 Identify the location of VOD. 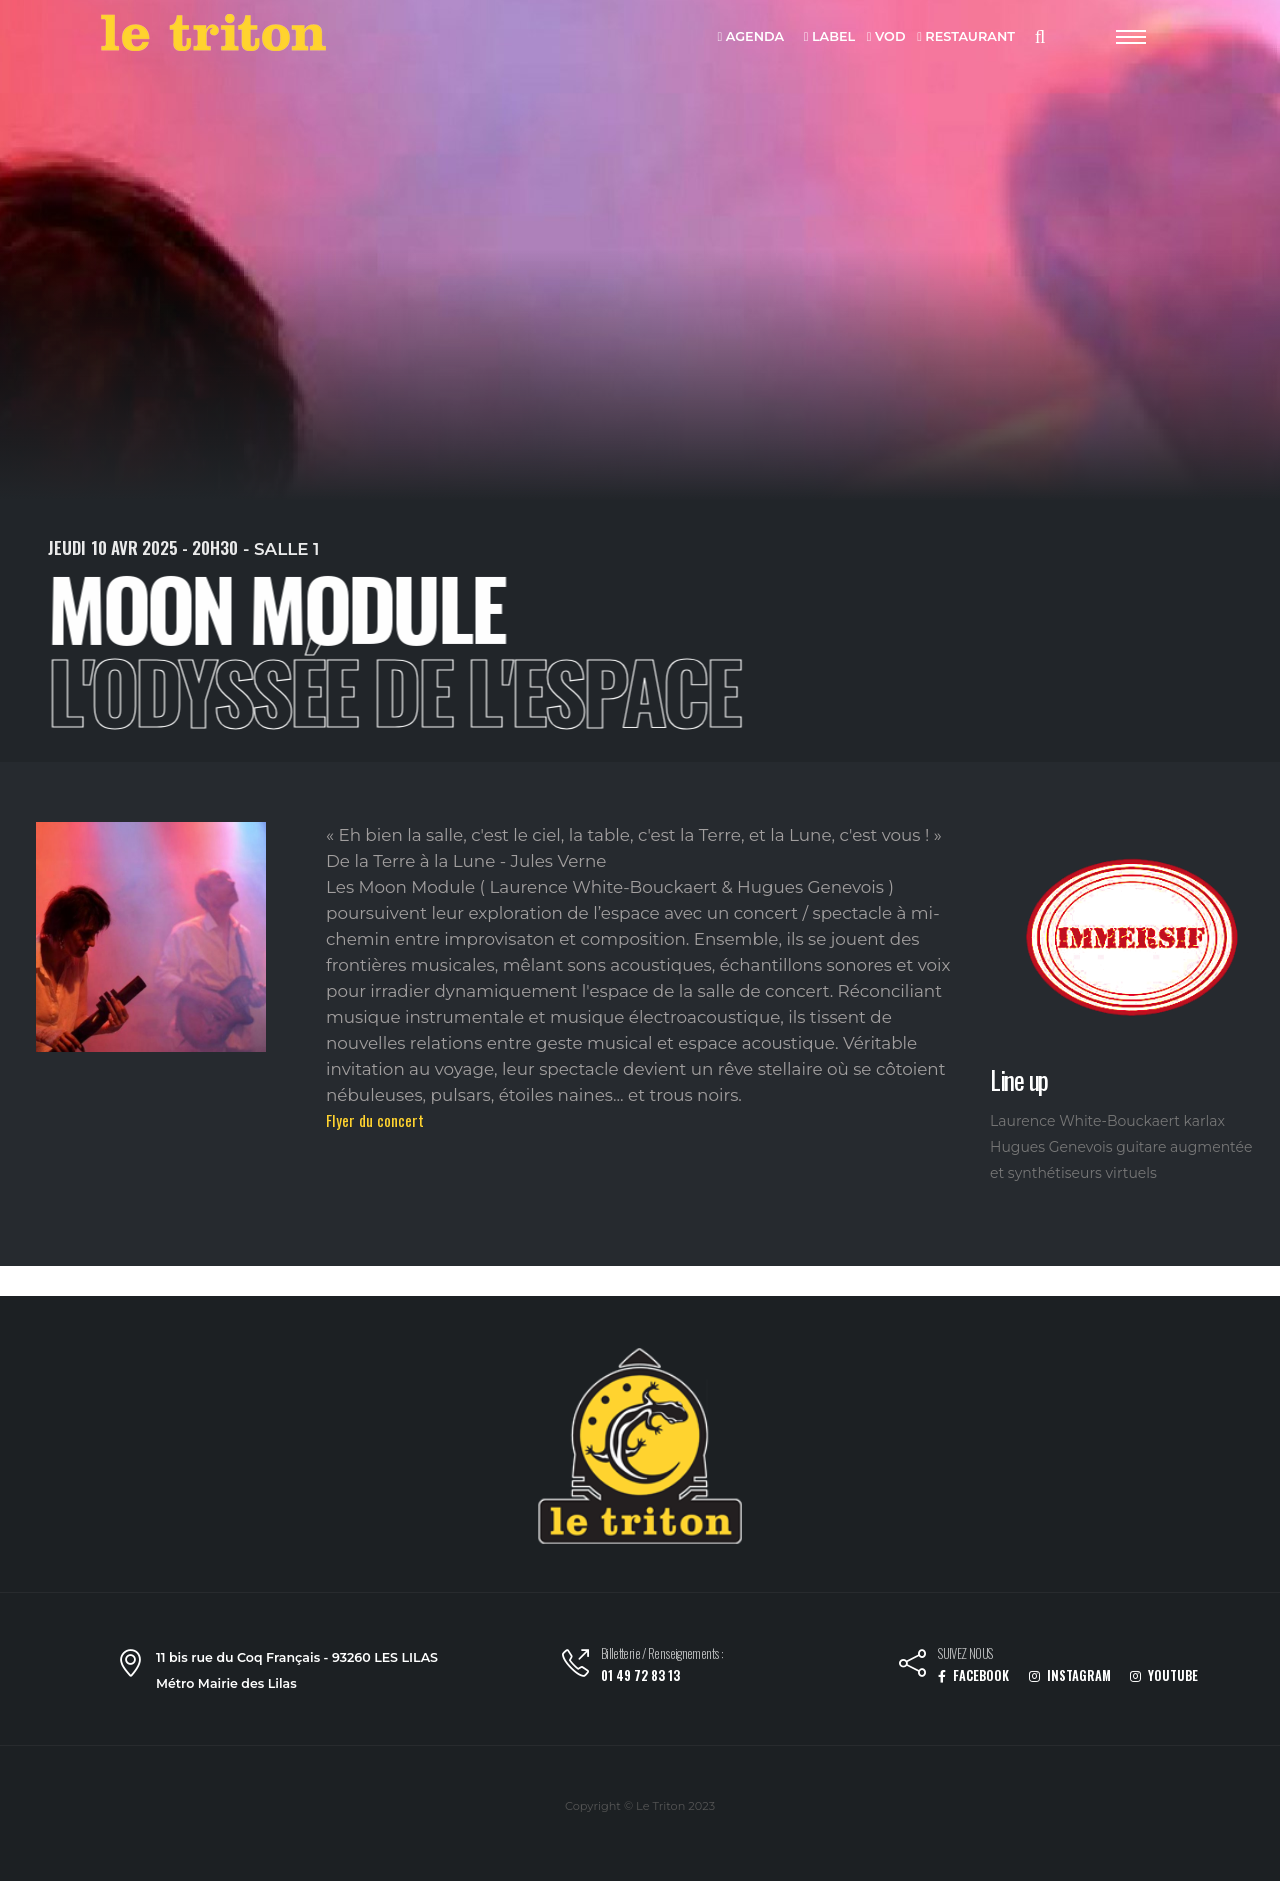
(886, 37).